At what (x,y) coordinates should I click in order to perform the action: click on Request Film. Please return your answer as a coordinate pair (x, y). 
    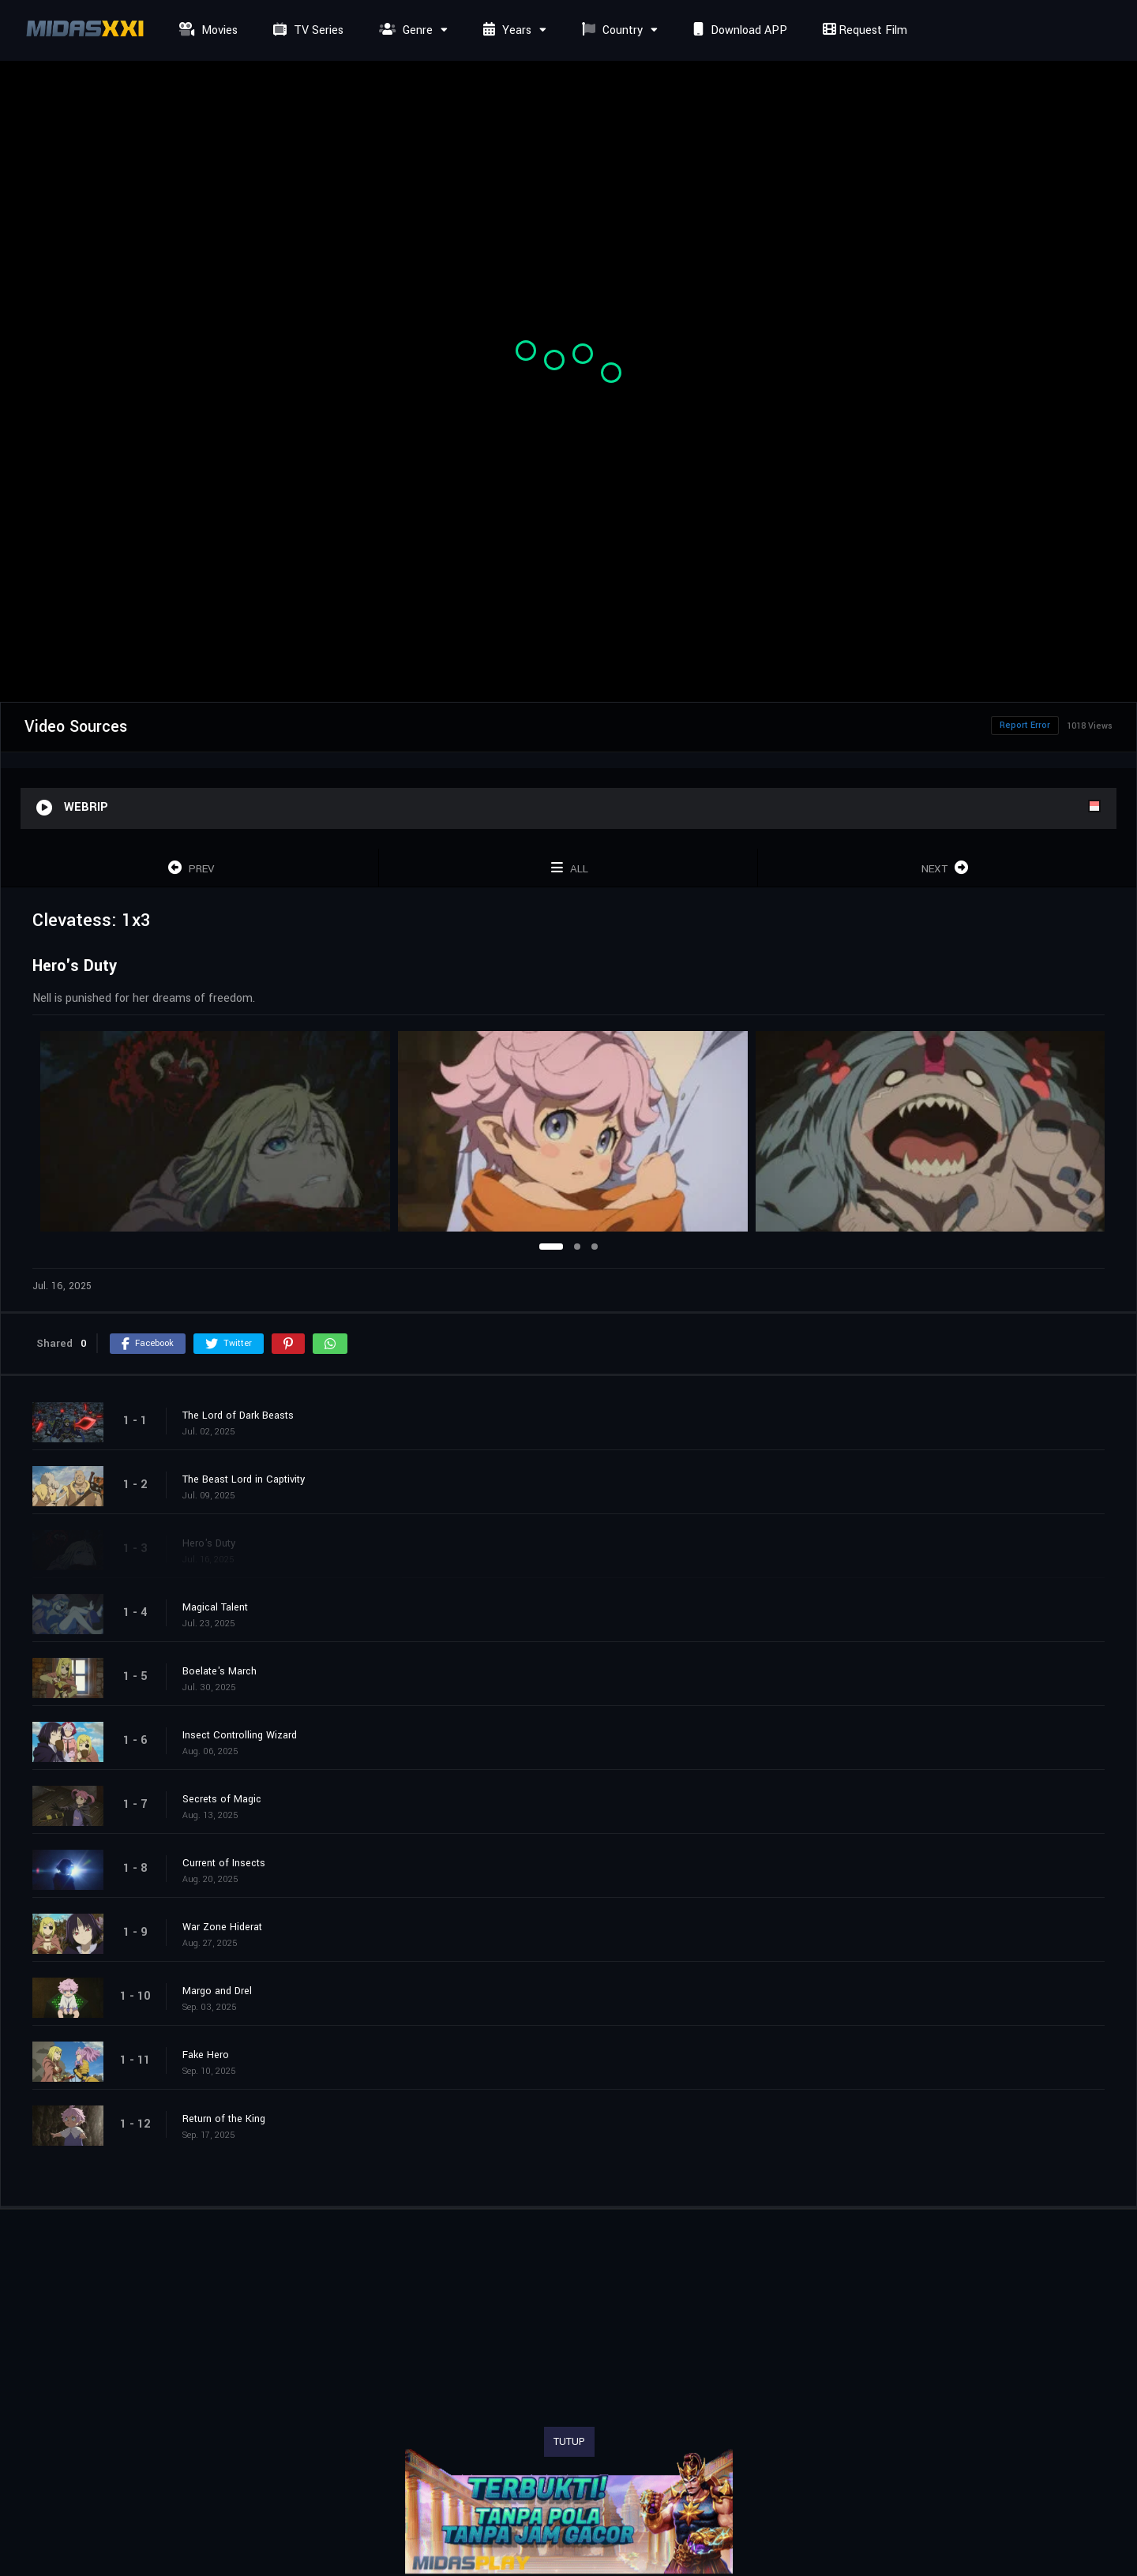
    Looking at the image, I should click on (863, 30).